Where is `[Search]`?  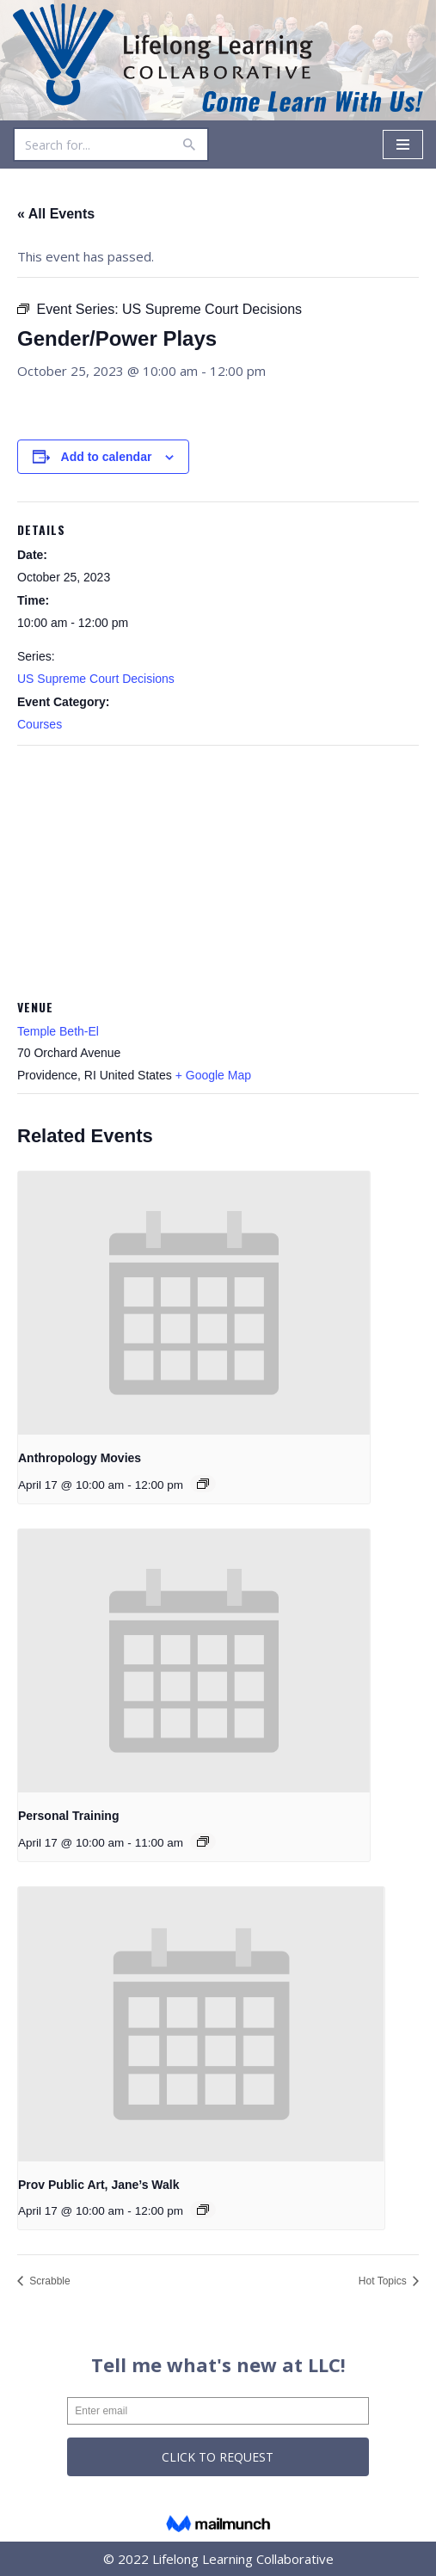 [Search] is located at coordinates (91, 144).